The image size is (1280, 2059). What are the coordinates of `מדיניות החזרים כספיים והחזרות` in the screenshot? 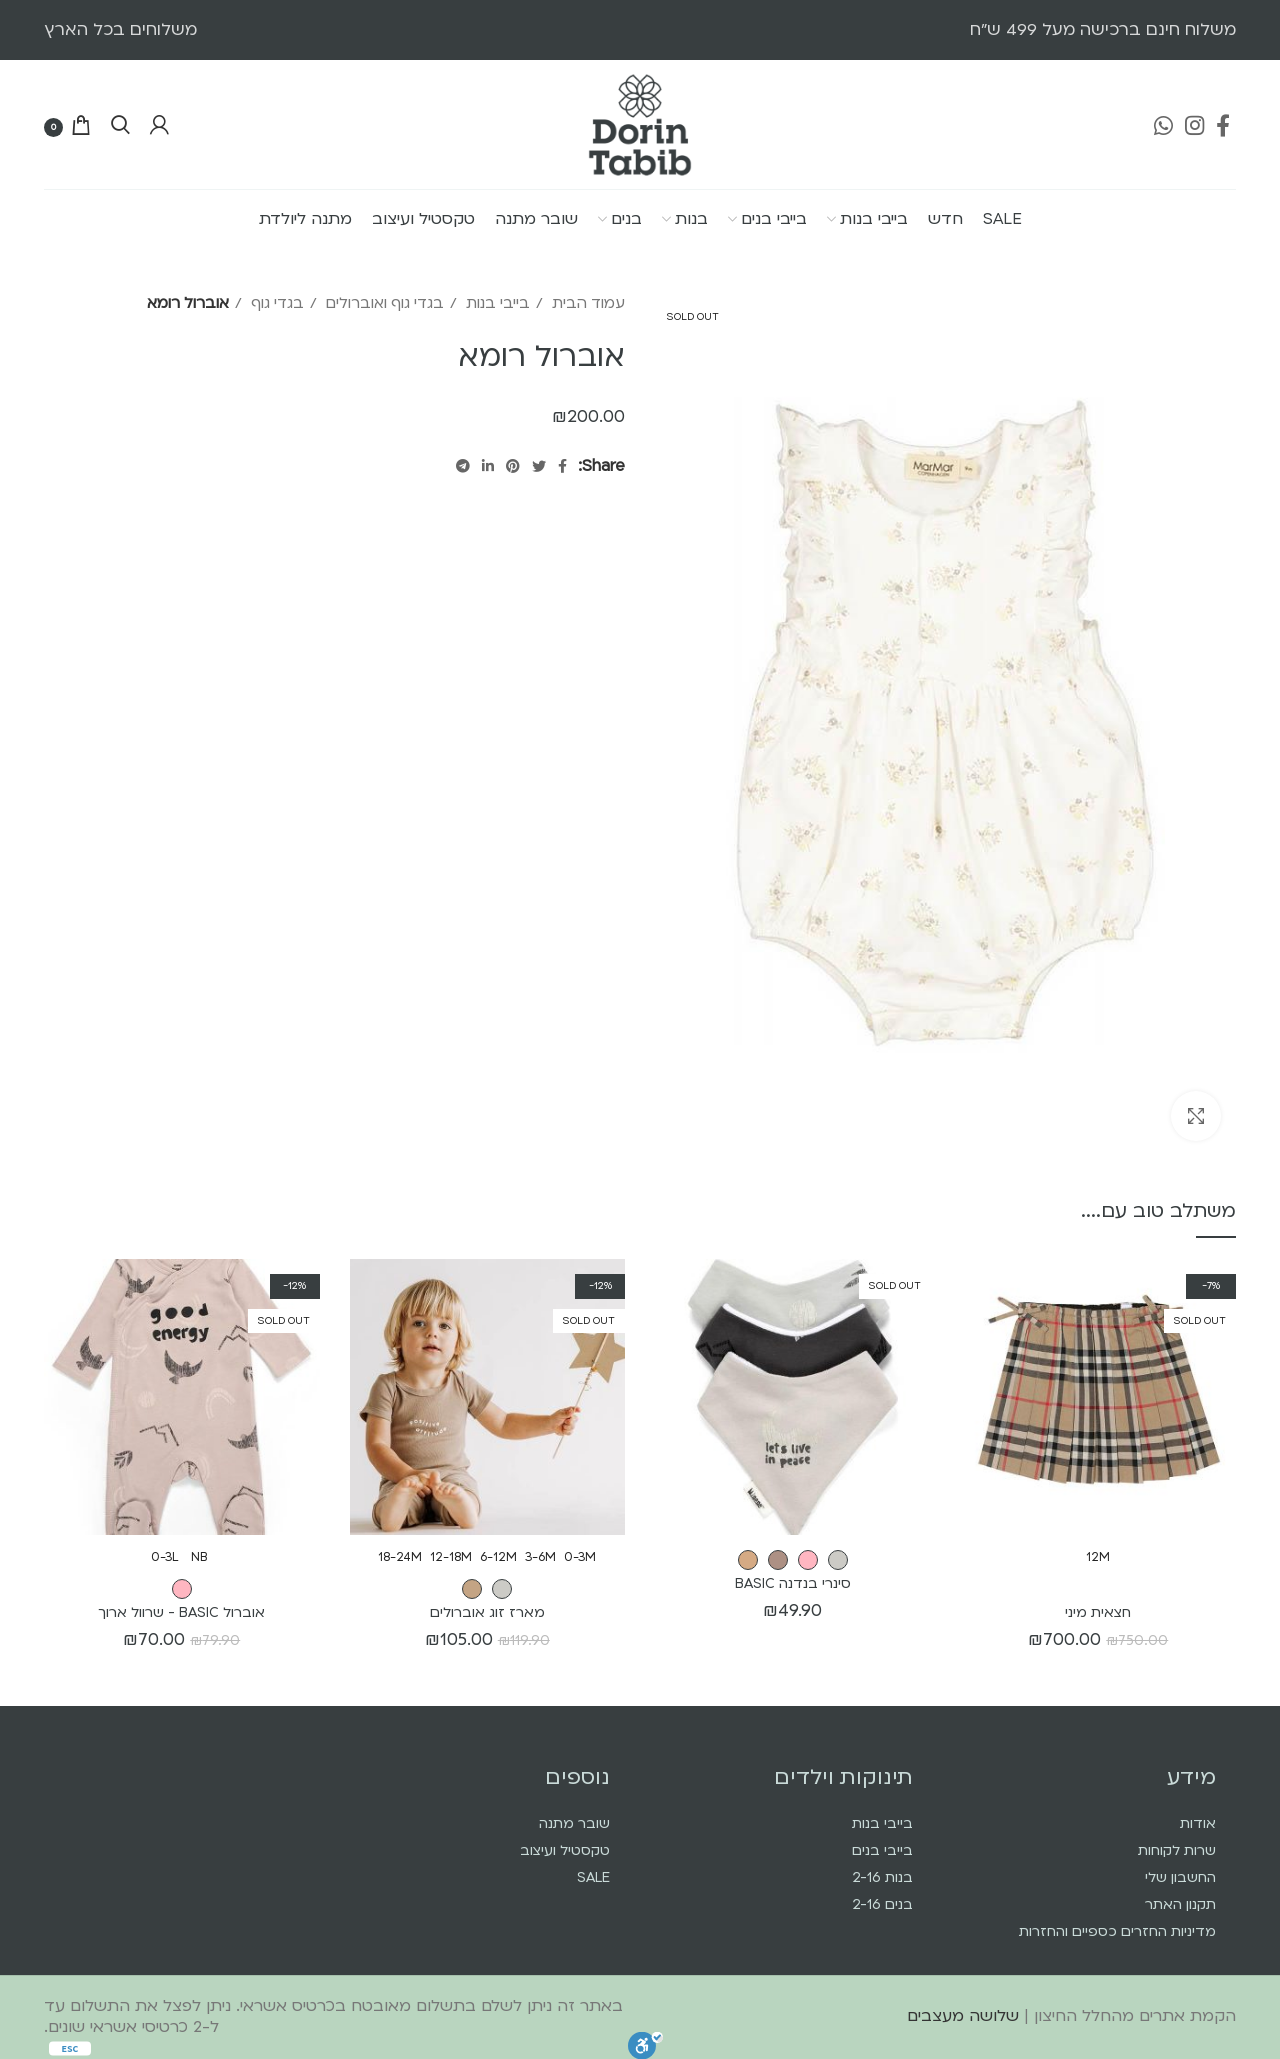 It's located at (1117, 1931).